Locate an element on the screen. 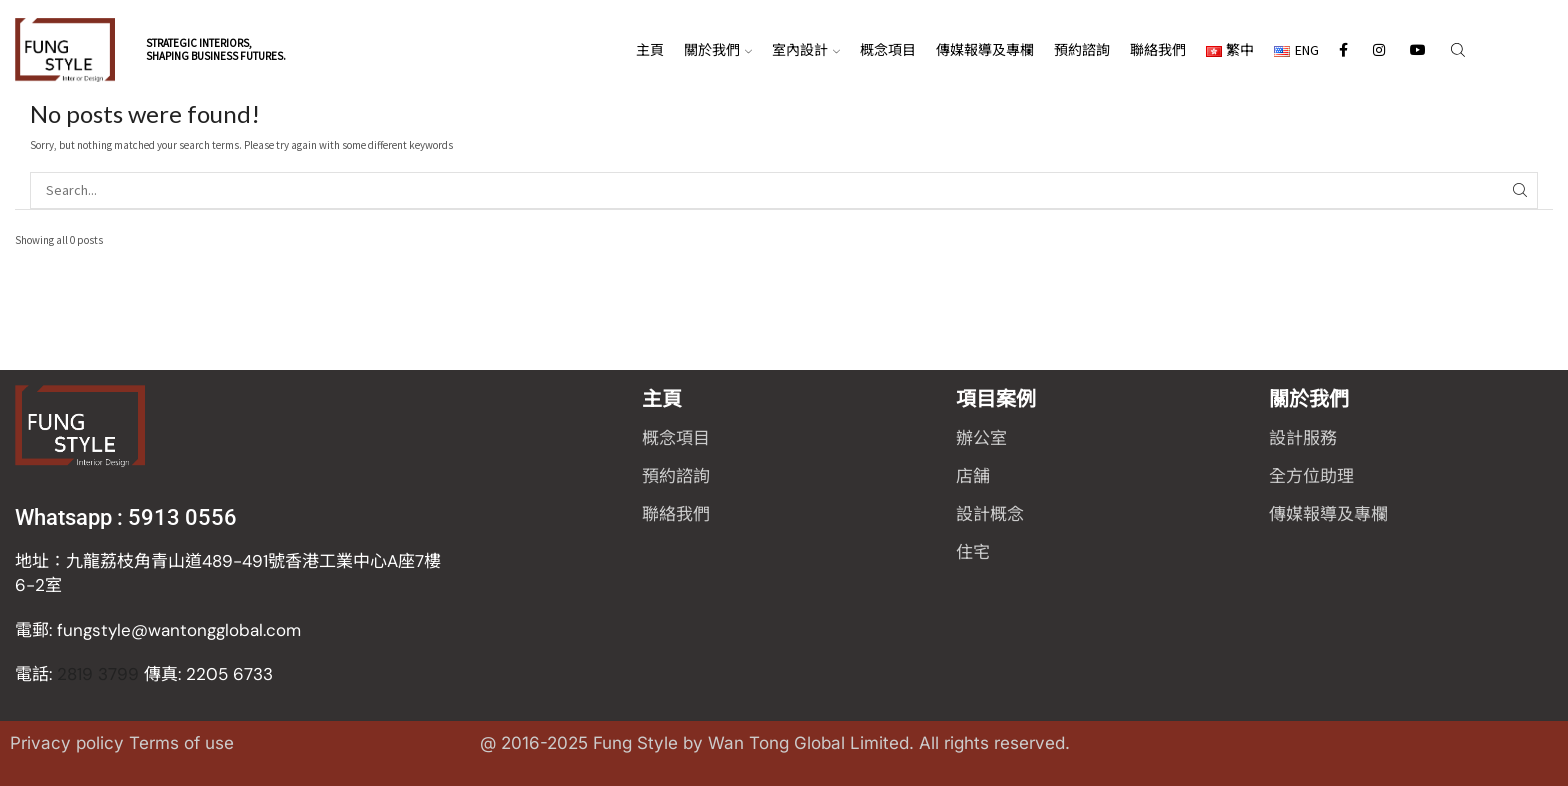 Image resolution: width=1568 pixels, height=786 pixels. 傳媒報導及專欄 is located at coordinates (985, 50).